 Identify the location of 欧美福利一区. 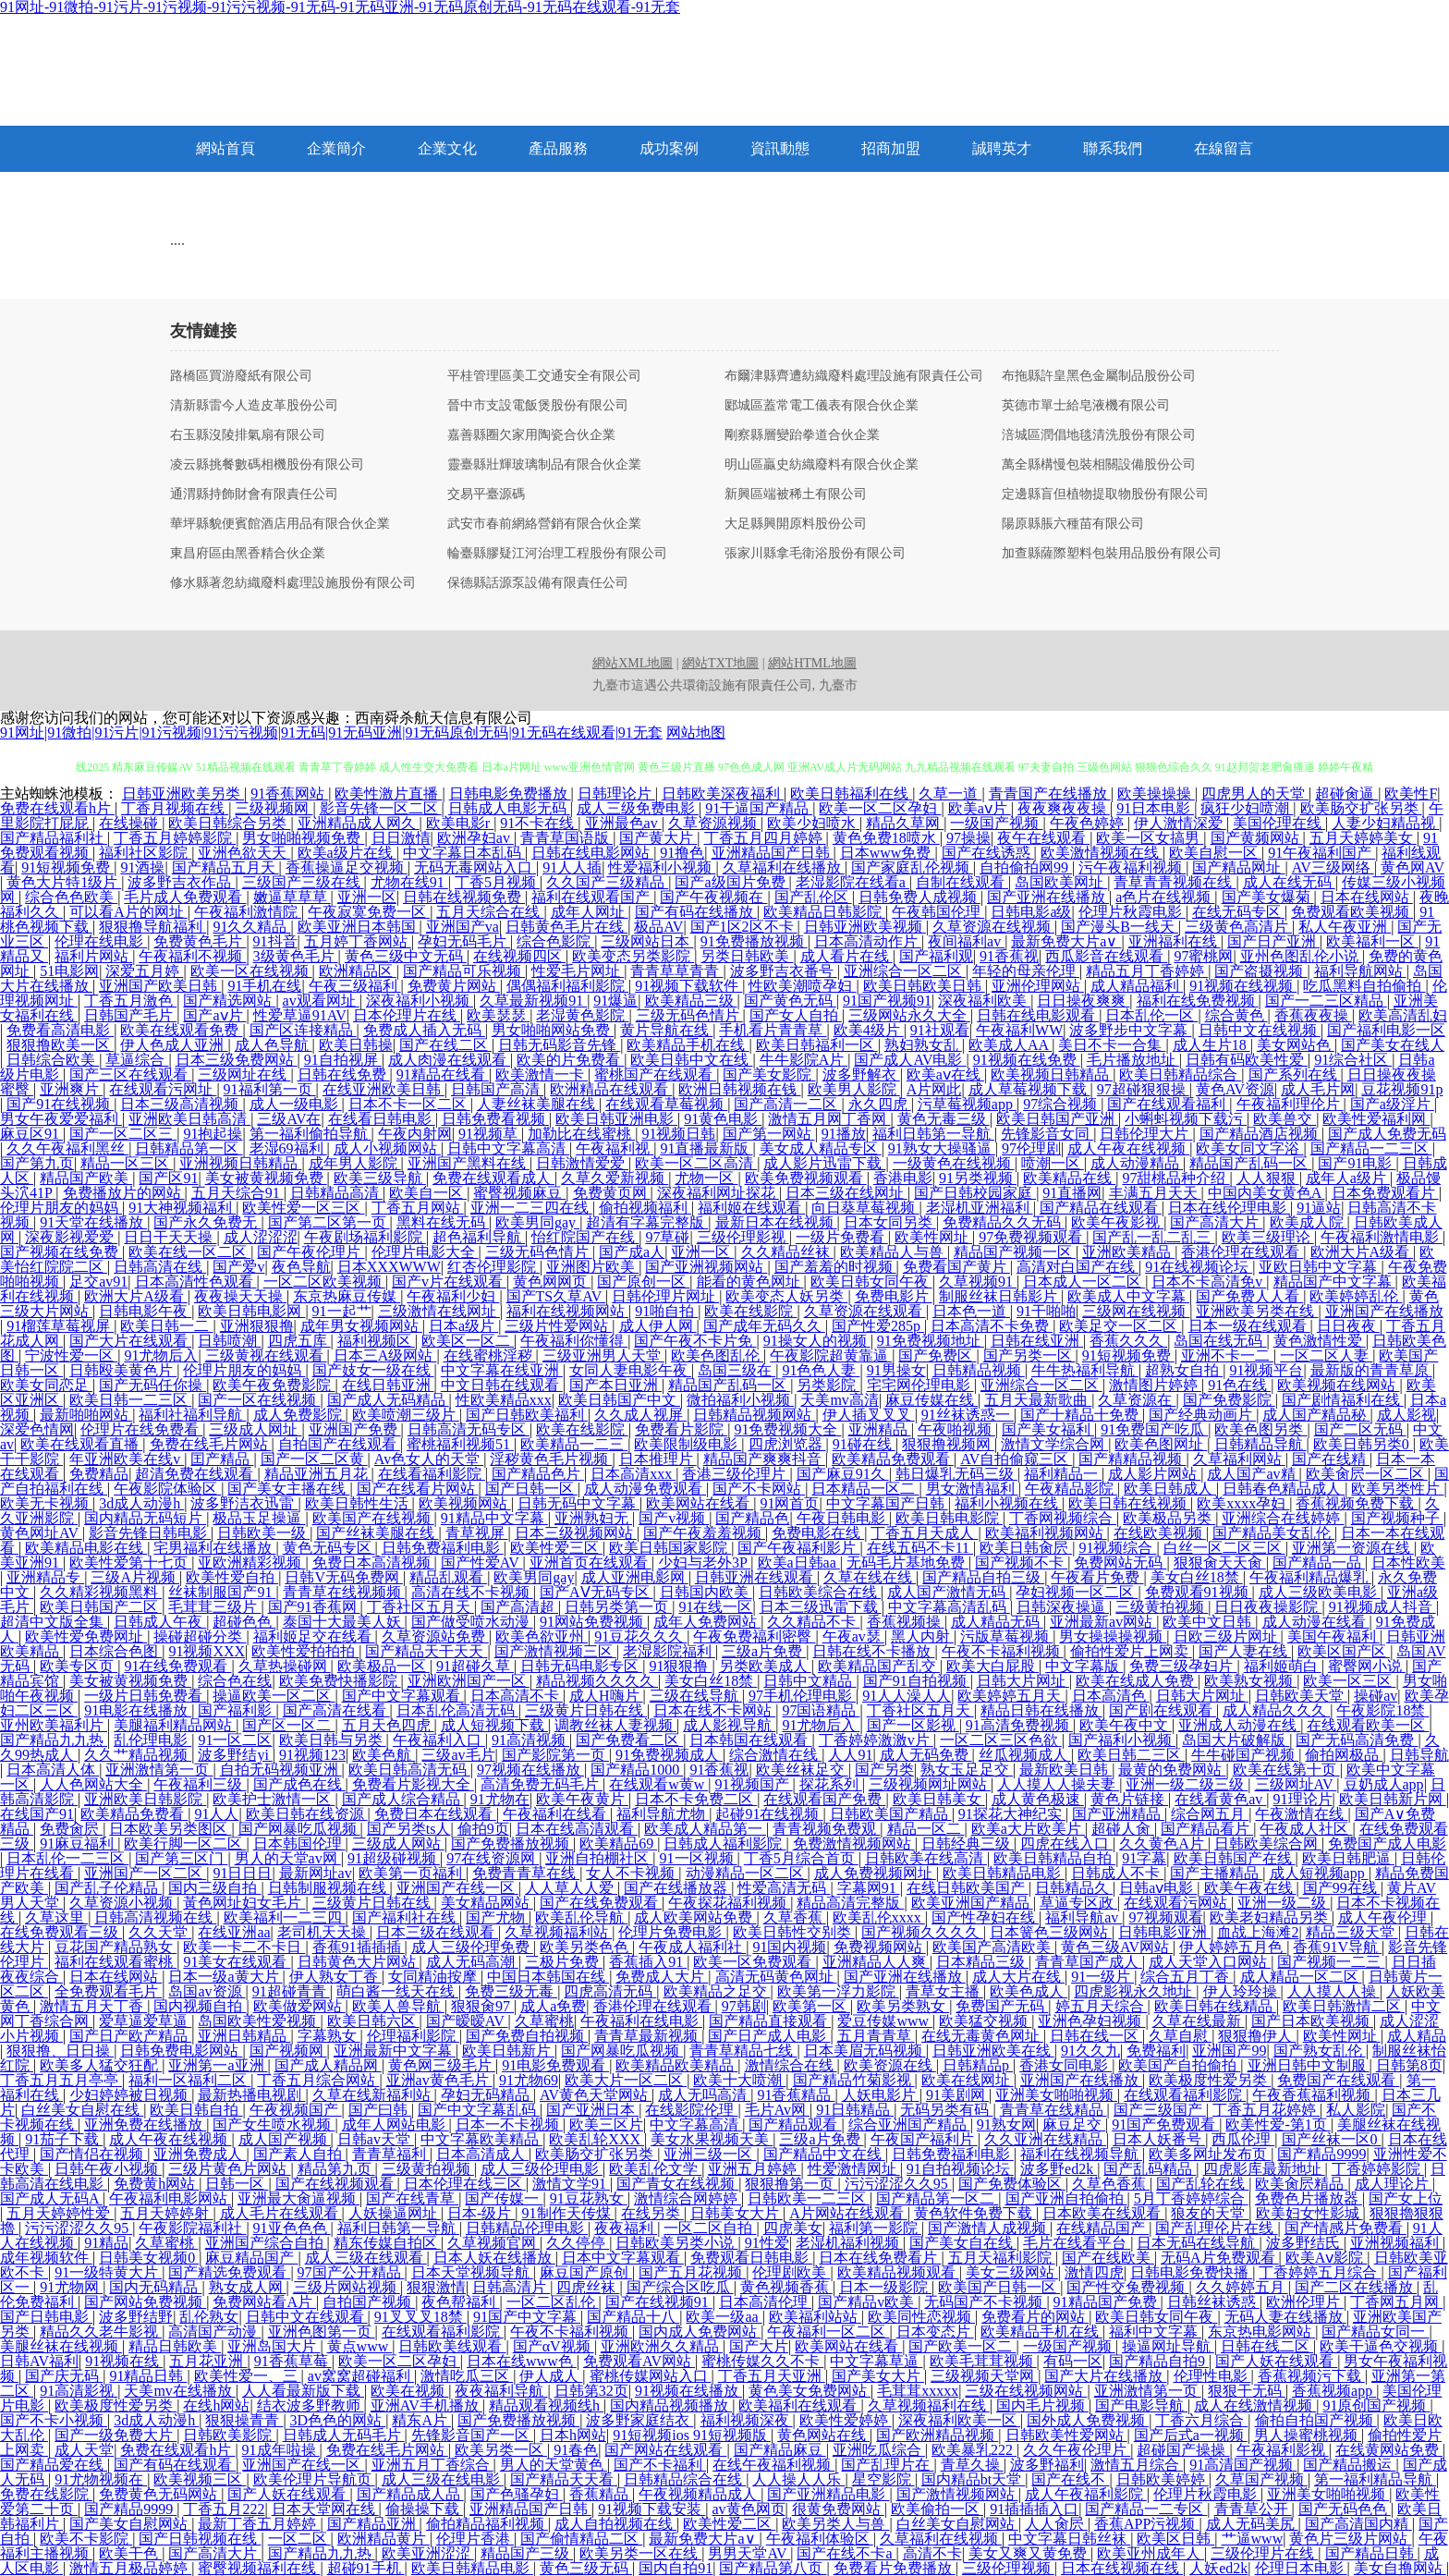
(1372, 941).